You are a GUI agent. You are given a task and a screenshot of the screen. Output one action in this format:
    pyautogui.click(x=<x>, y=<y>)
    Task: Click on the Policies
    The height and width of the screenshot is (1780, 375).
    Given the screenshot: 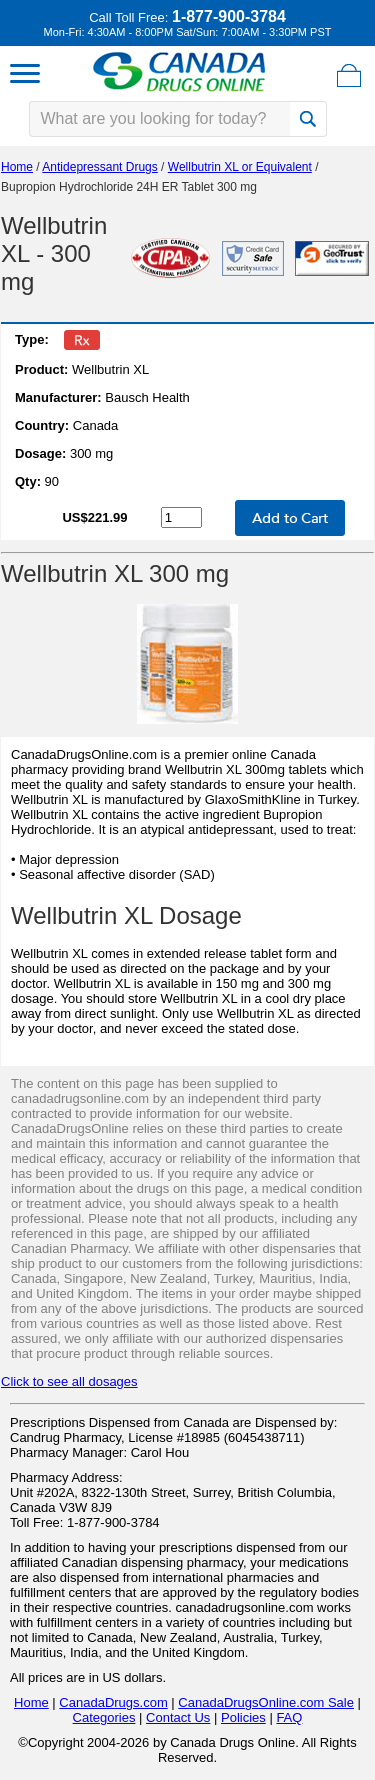 What is the action you would take?
    pyautogui.click(x=243, y=1717)
    